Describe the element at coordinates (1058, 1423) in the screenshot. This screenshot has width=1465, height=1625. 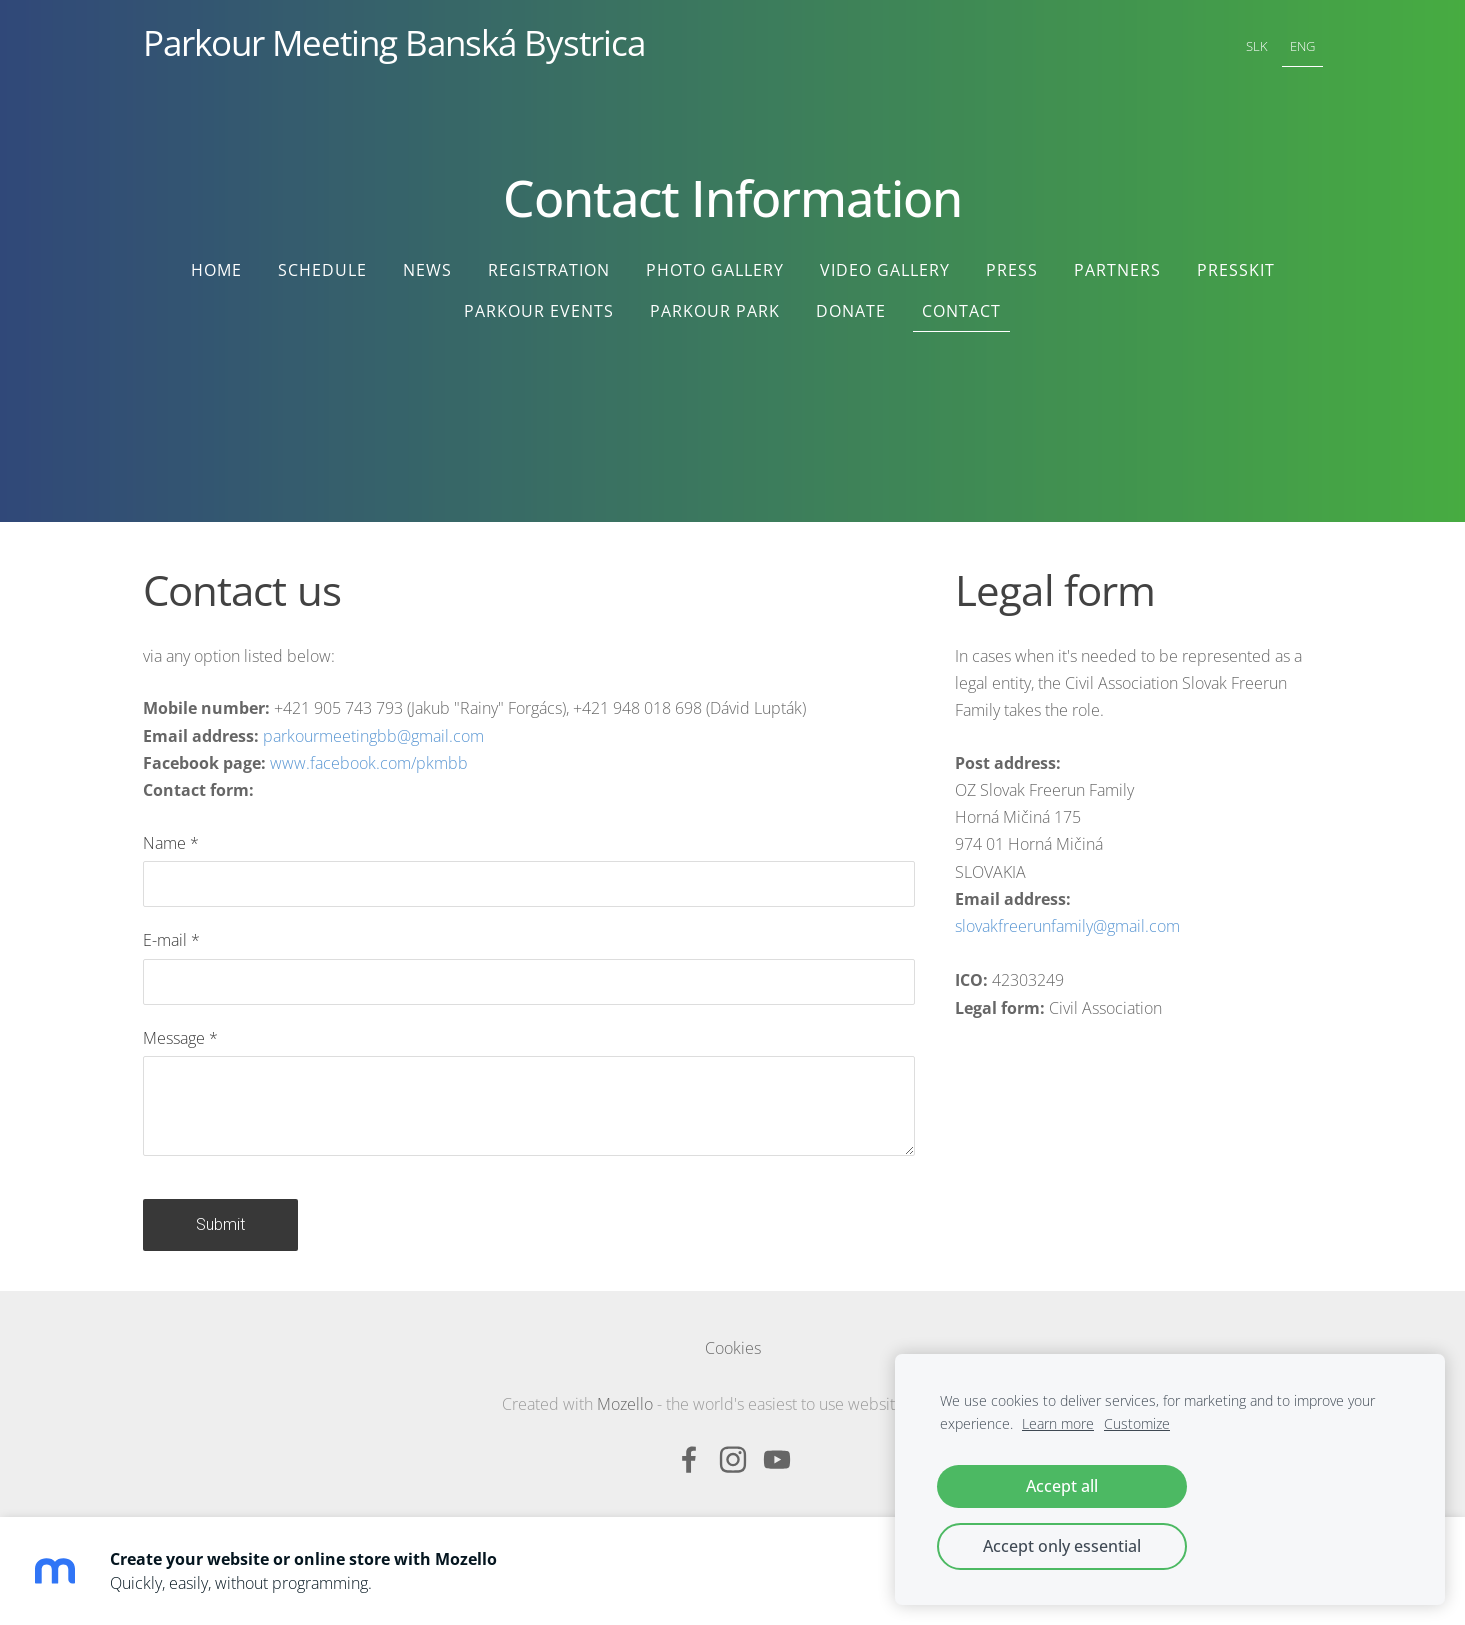
I see `Learn more` at that location.